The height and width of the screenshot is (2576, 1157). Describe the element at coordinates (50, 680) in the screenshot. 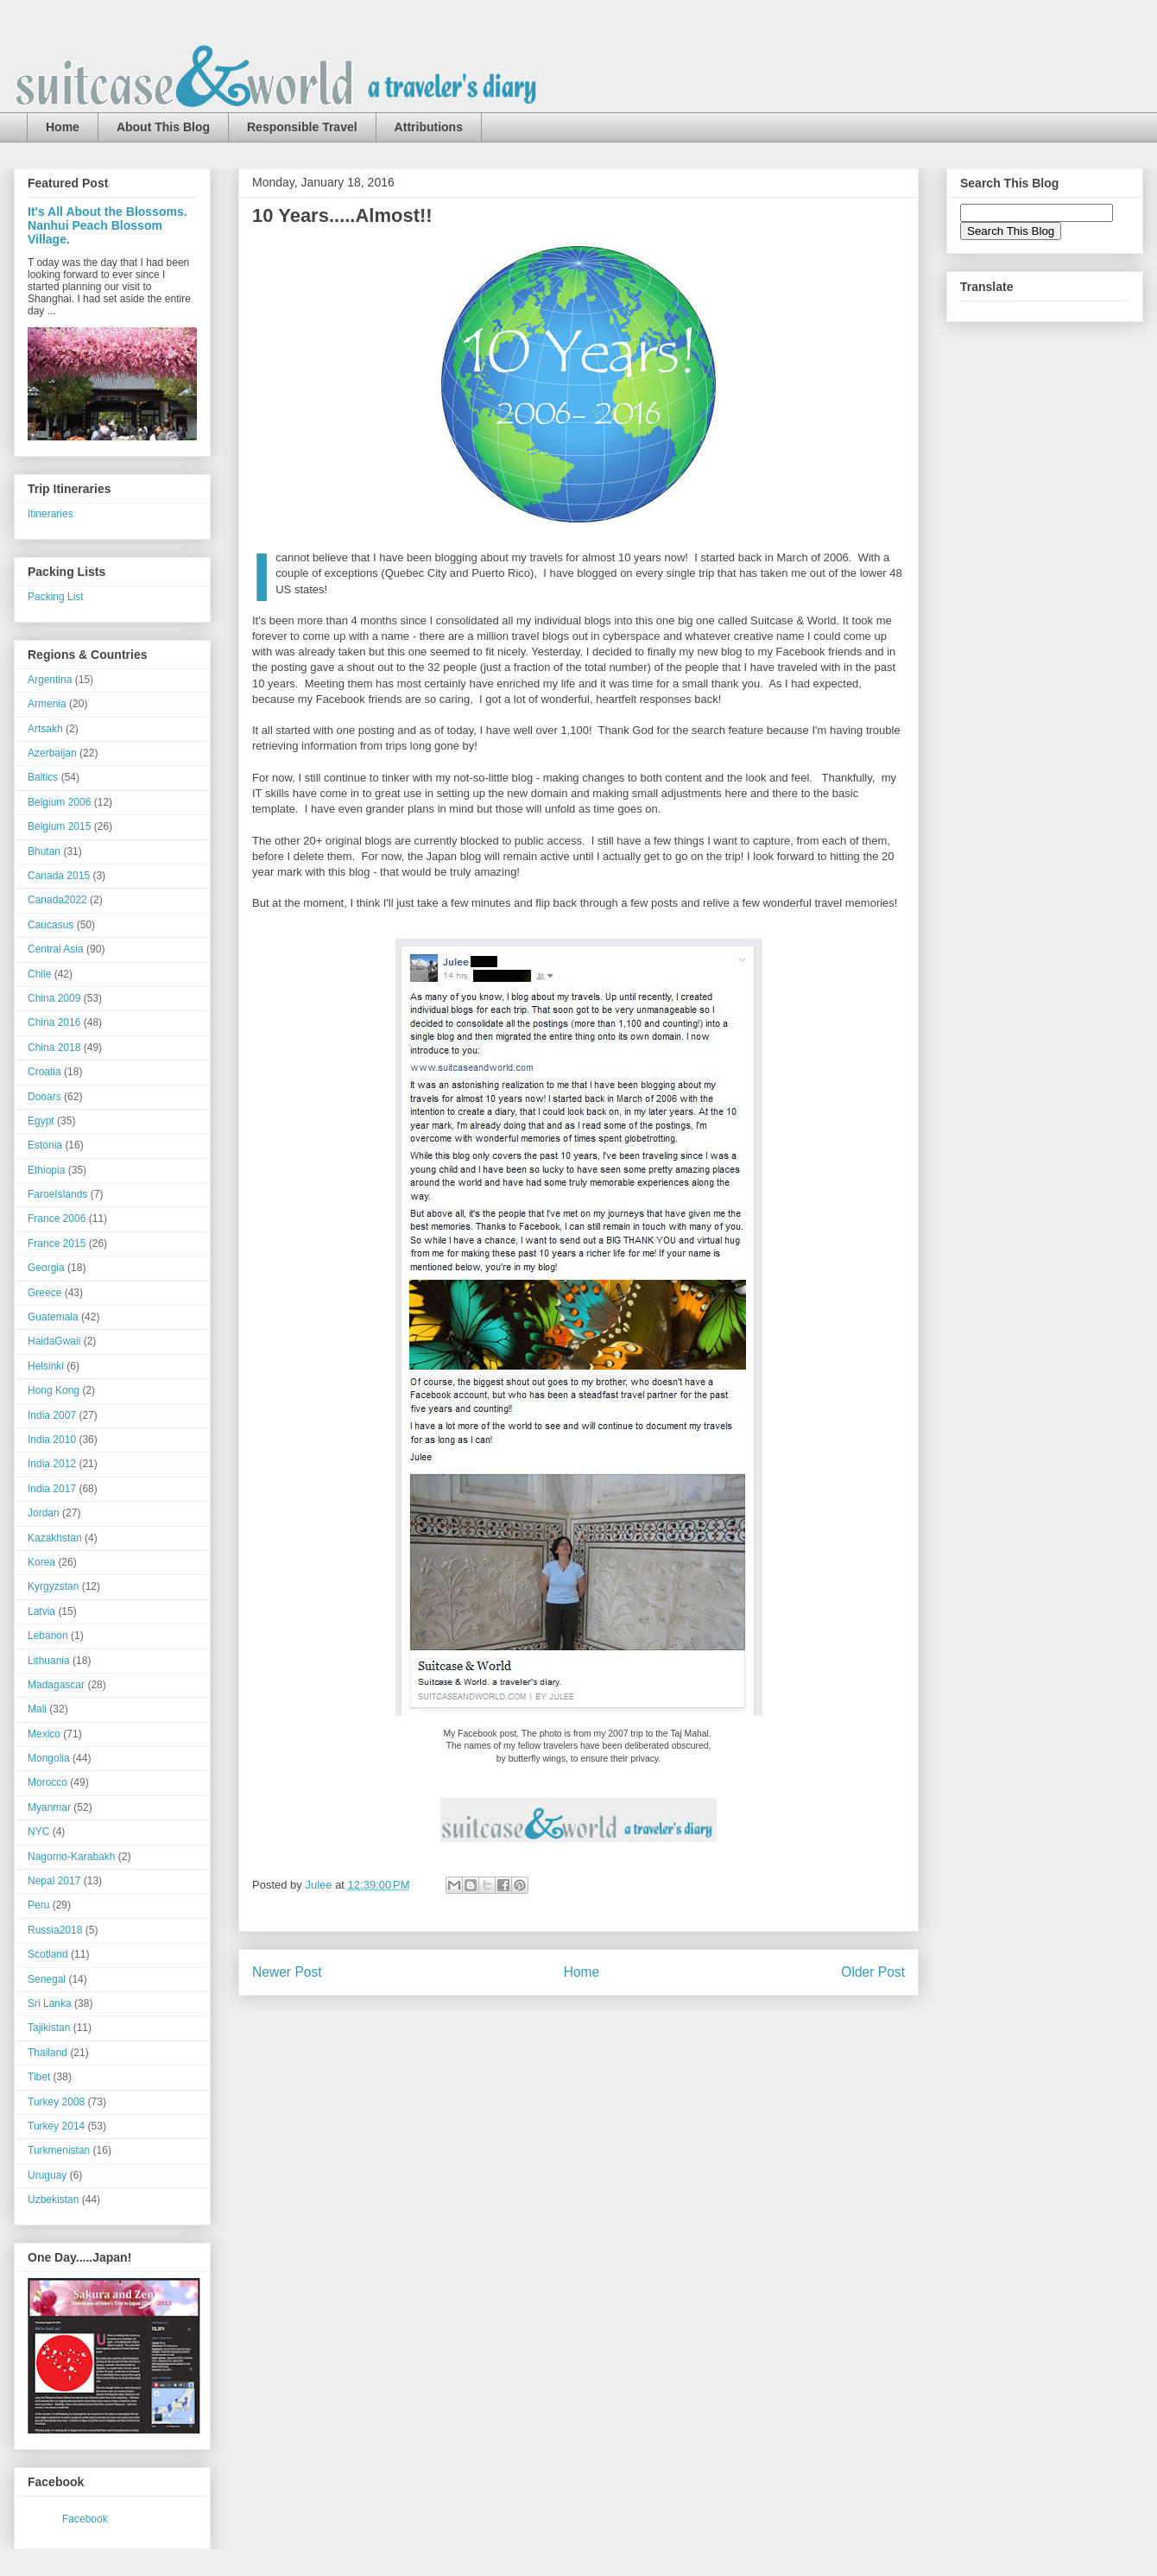

I see `Argentina` at that location.